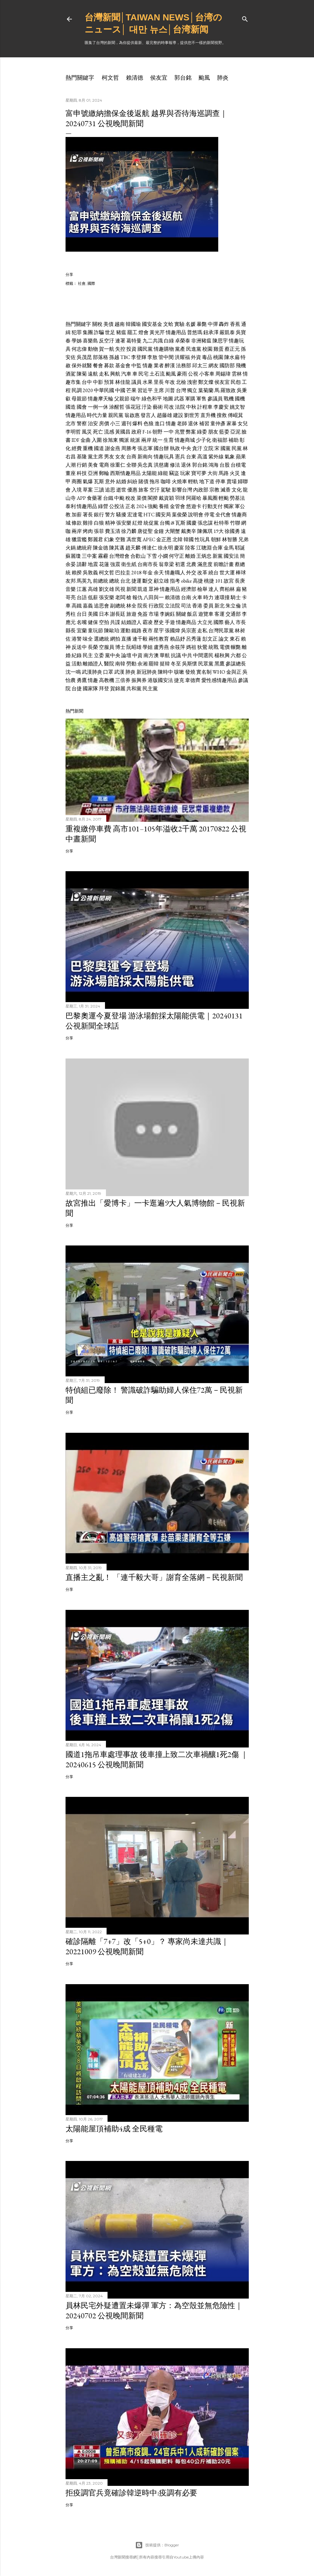 The image size is (314, 2576). I want to click on 性玩具, so click(202, 539).